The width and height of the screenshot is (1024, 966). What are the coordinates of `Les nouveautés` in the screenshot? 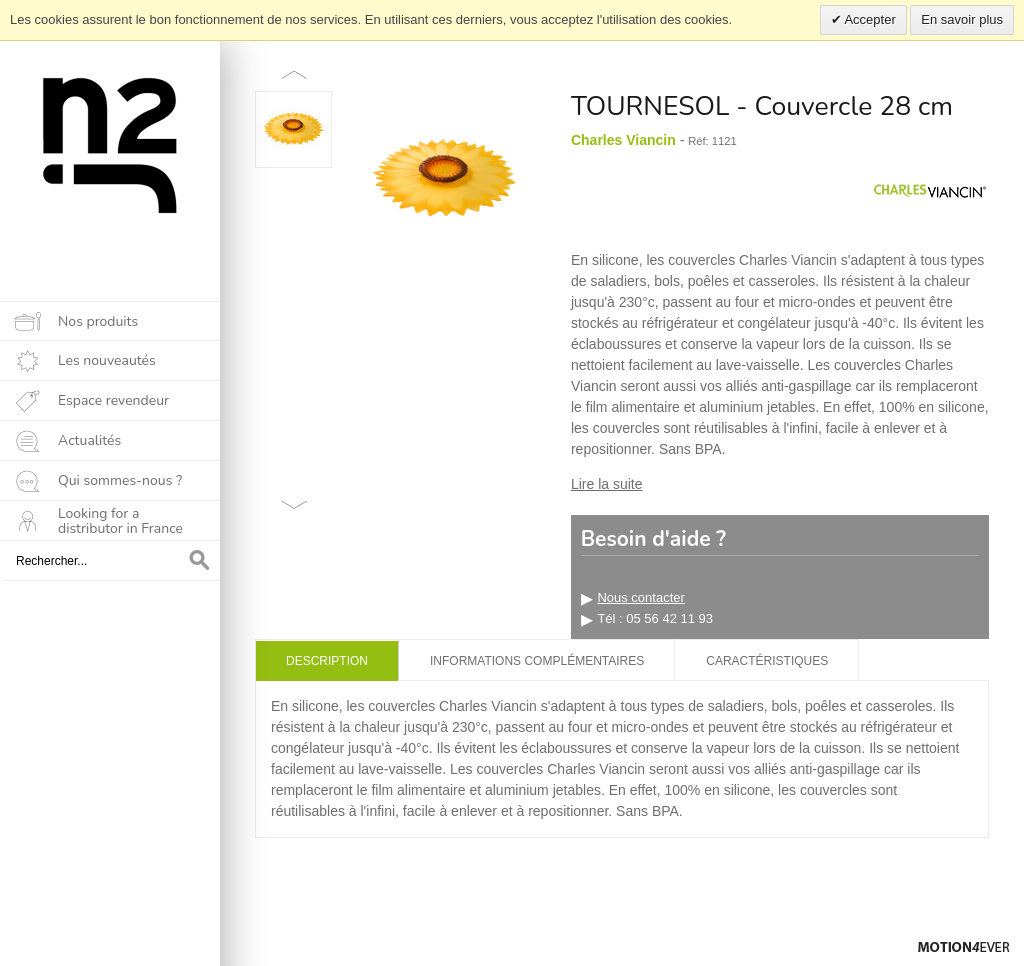 It's located at (107, 360).